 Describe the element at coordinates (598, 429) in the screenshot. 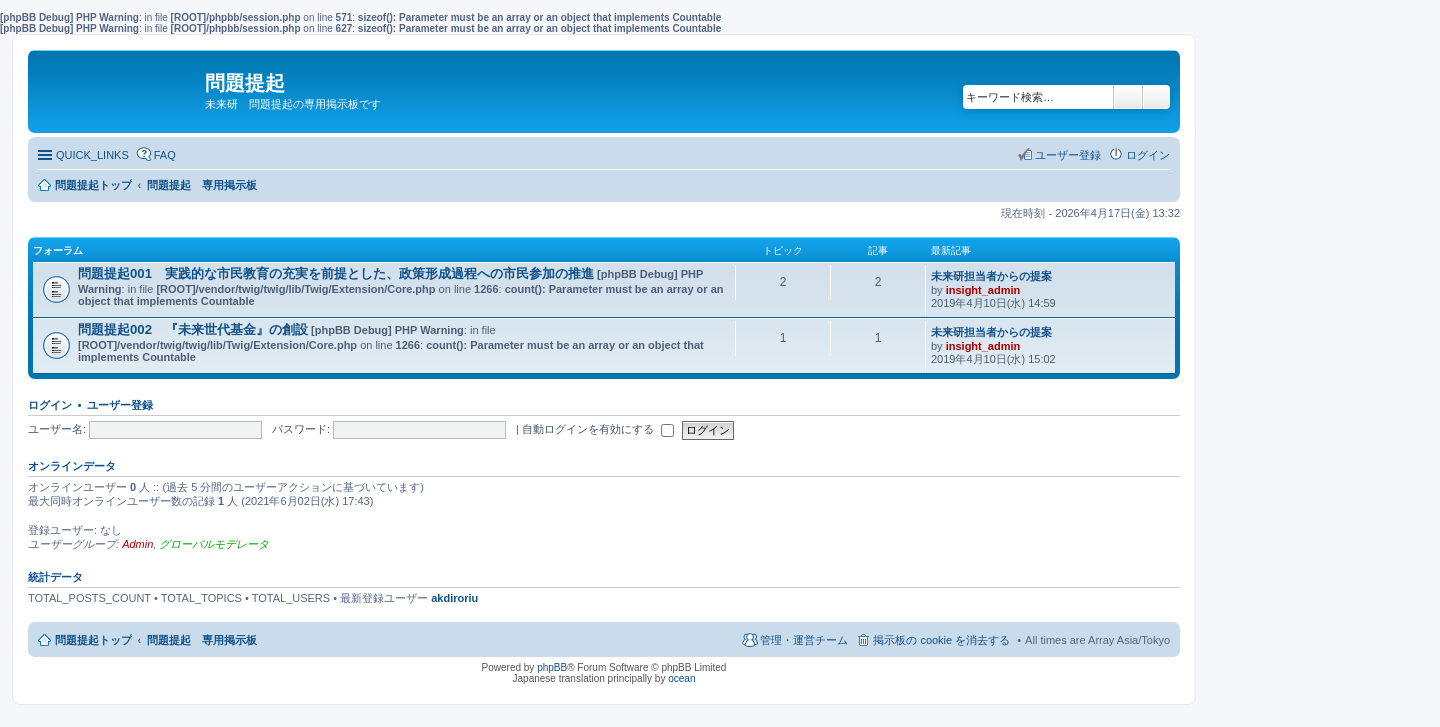

I see `自動ログインを有効にする` at that location.